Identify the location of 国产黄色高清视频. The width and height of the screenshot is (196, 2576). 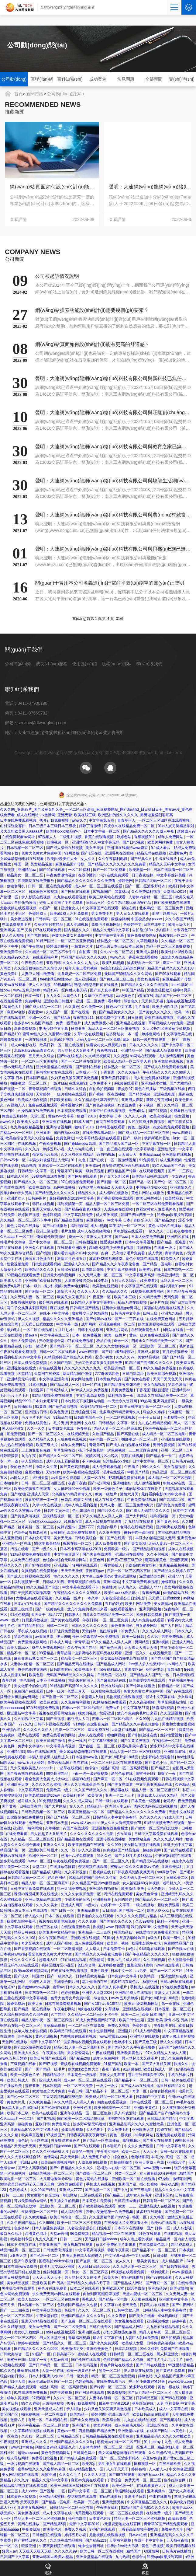
(100, 1105).